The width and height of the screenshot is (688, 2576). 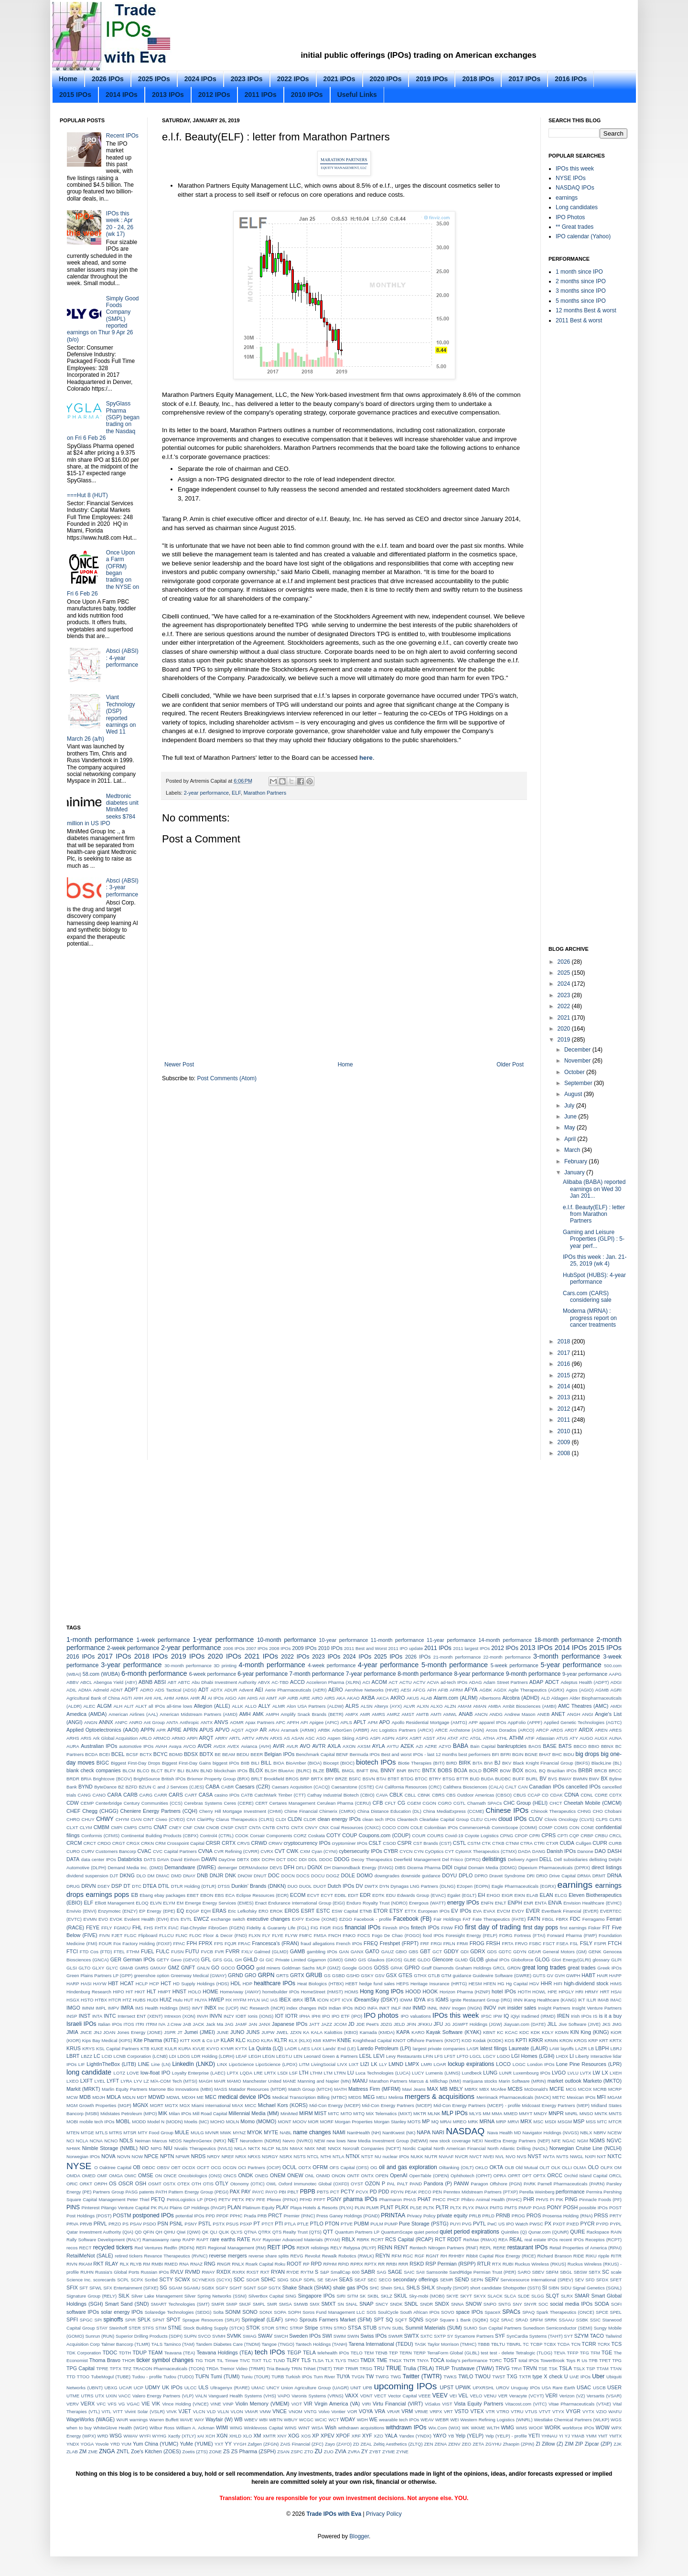 I want to click on Finnish IPOs, so click(x=396, y=1927).